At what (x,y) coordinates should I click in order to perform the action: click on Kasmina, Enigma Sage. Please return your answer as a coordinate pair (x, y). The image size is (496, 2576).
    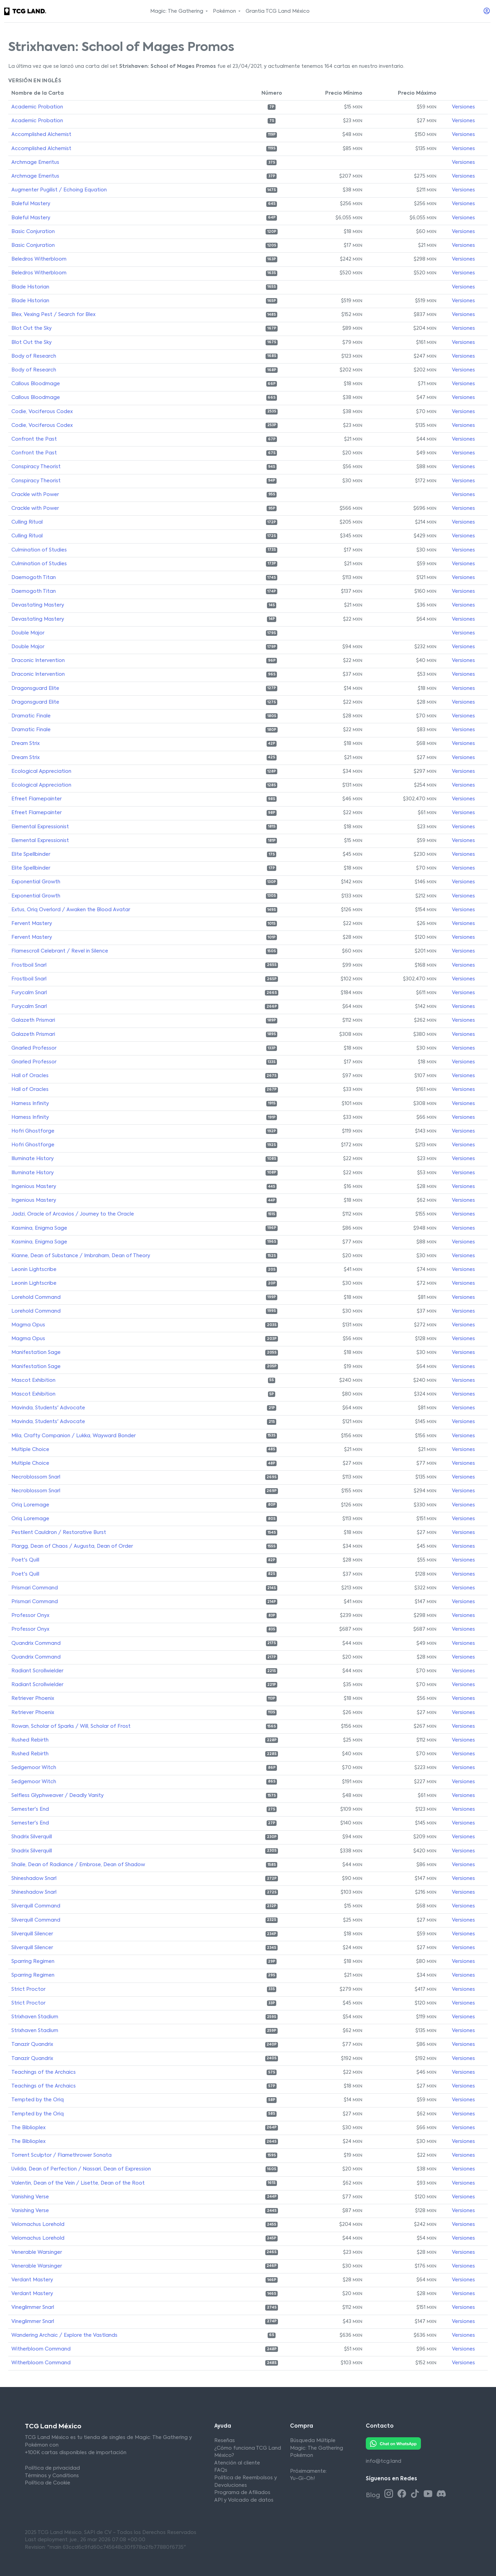
    Looking at the image, I should click on (39, 1228).